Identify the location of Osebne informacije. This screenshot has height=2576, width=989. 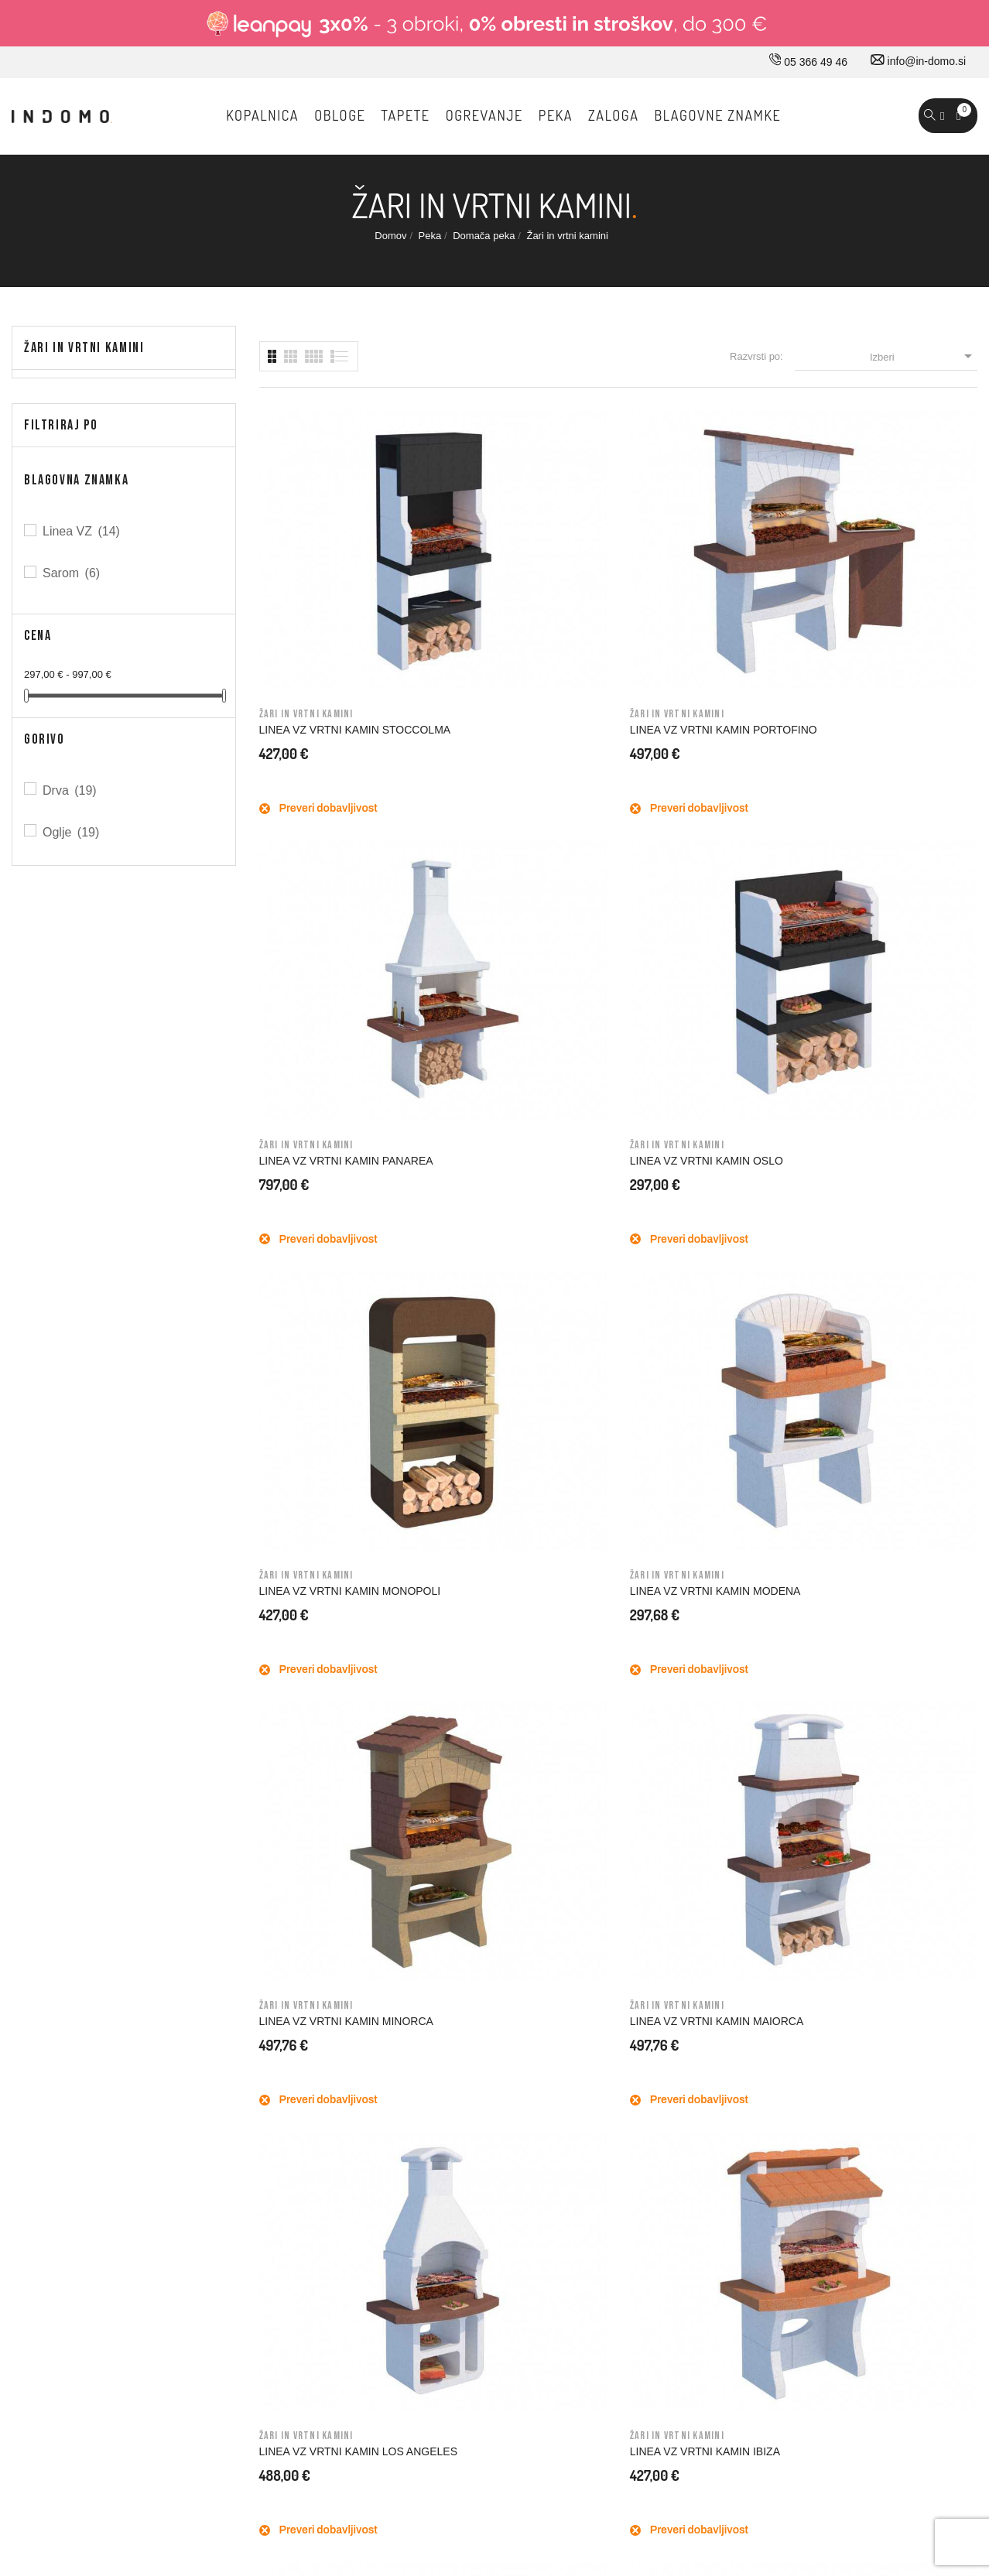
(831, 1964).